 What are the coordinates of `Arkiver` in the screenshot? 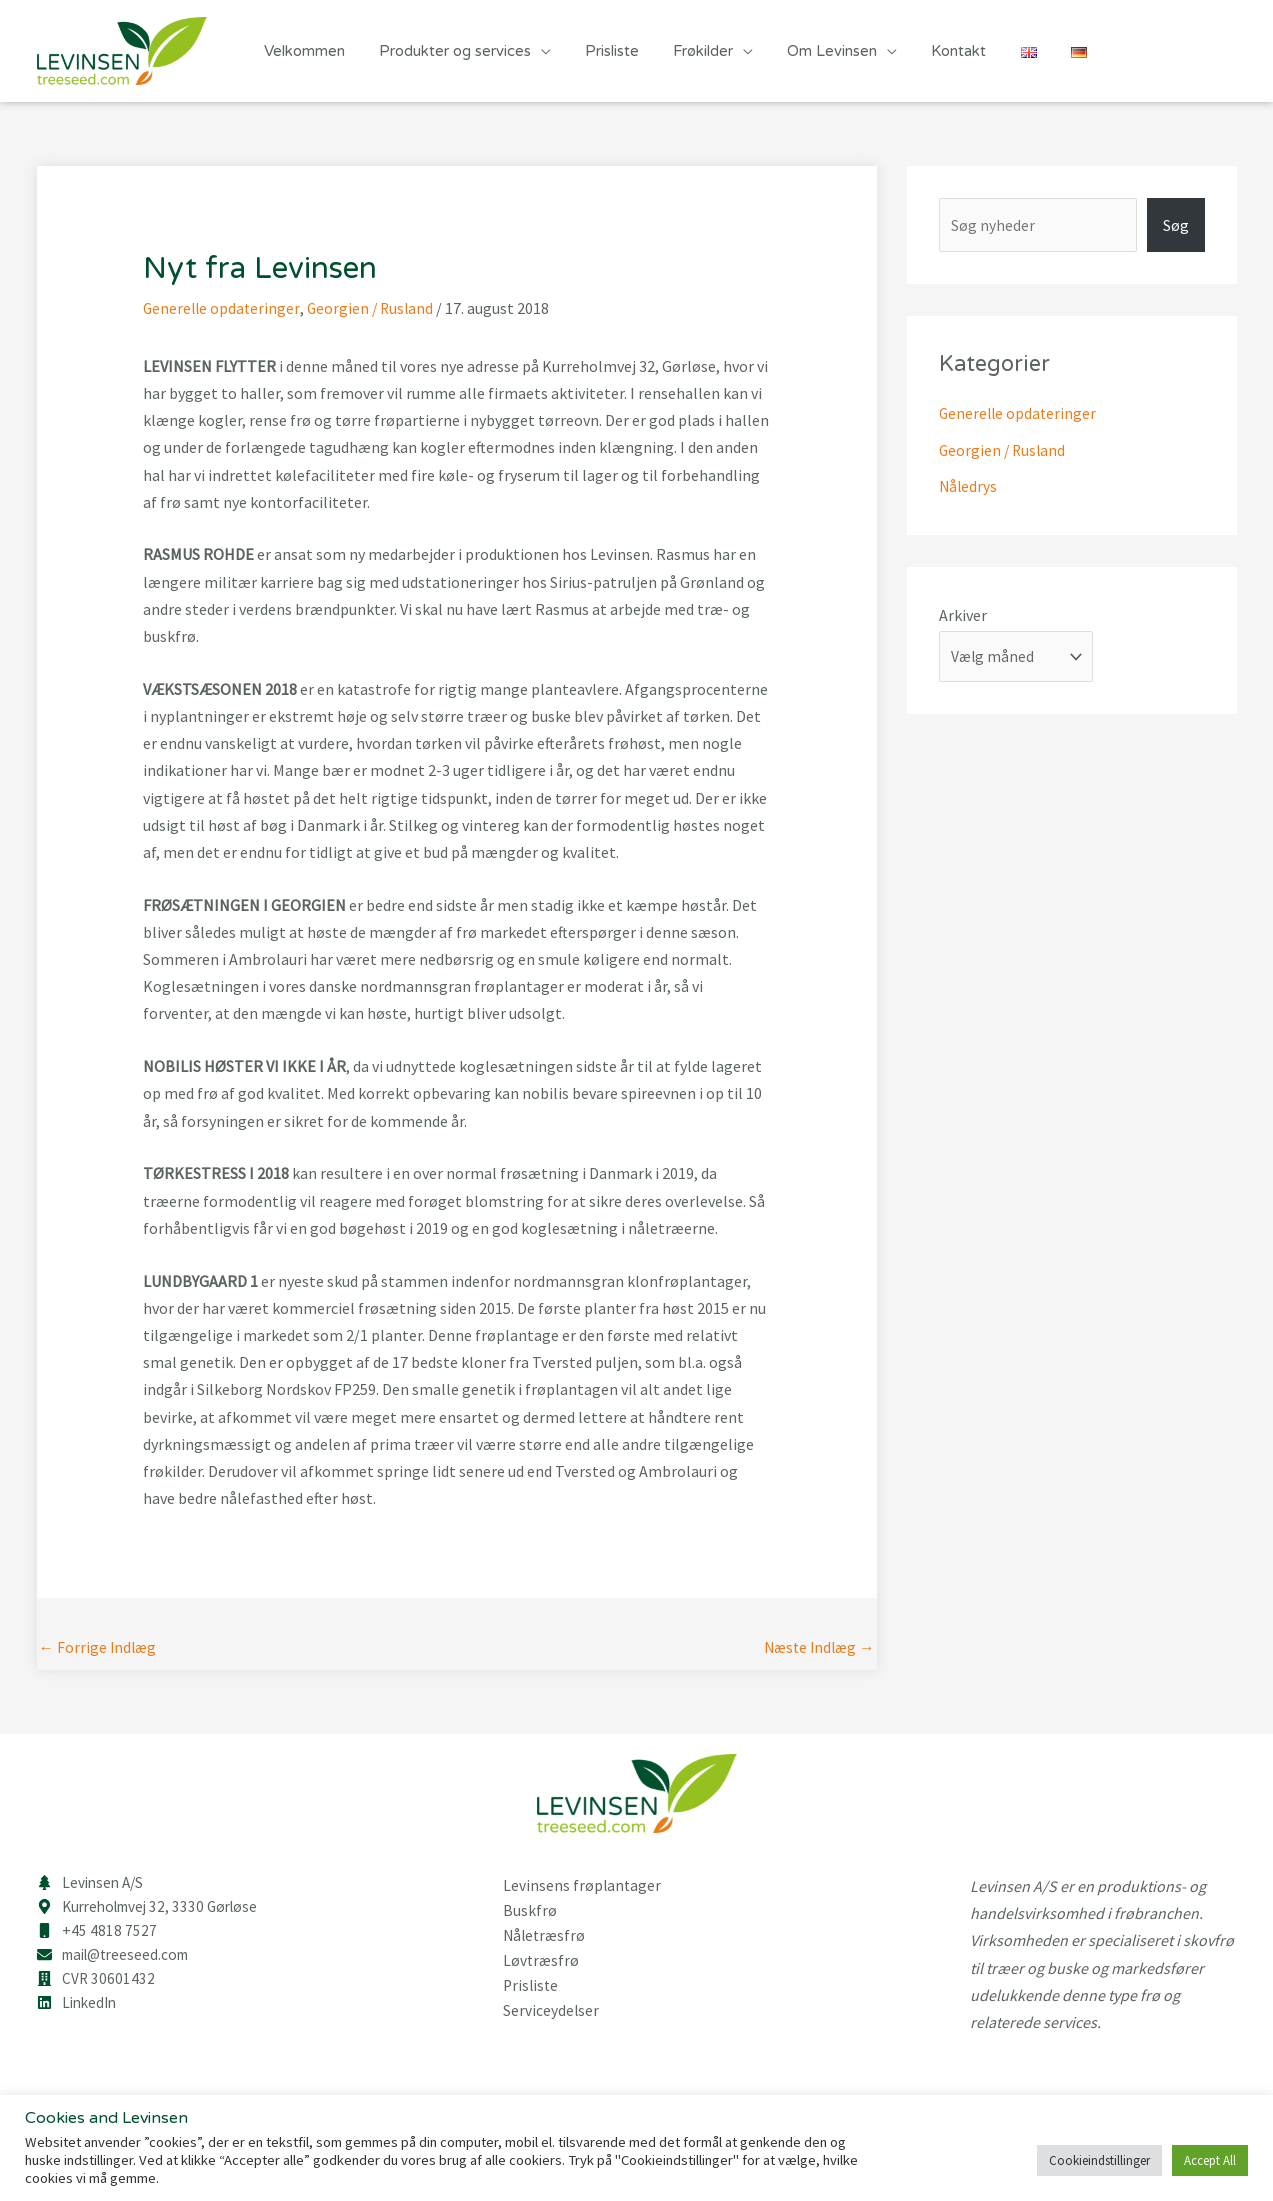 It's located at (963, 613).